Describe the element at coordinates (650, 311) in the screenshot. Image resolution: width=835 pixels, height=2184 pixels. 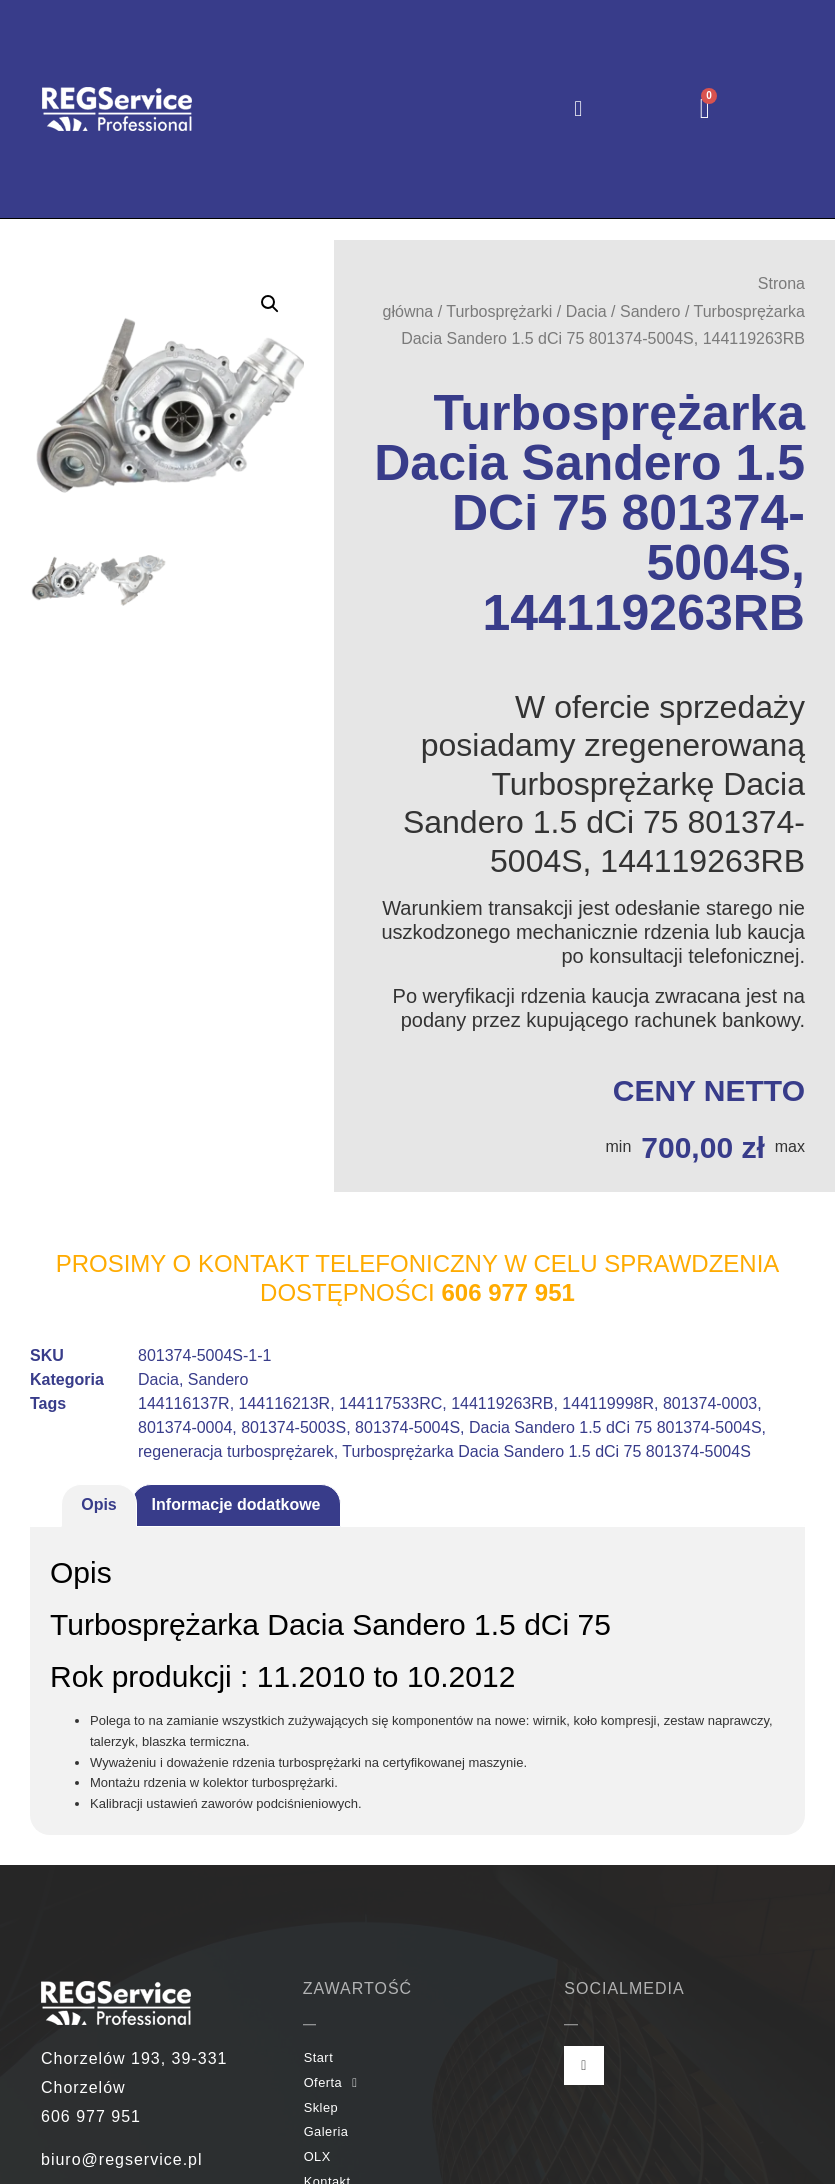
I see `Sandero` at that location.